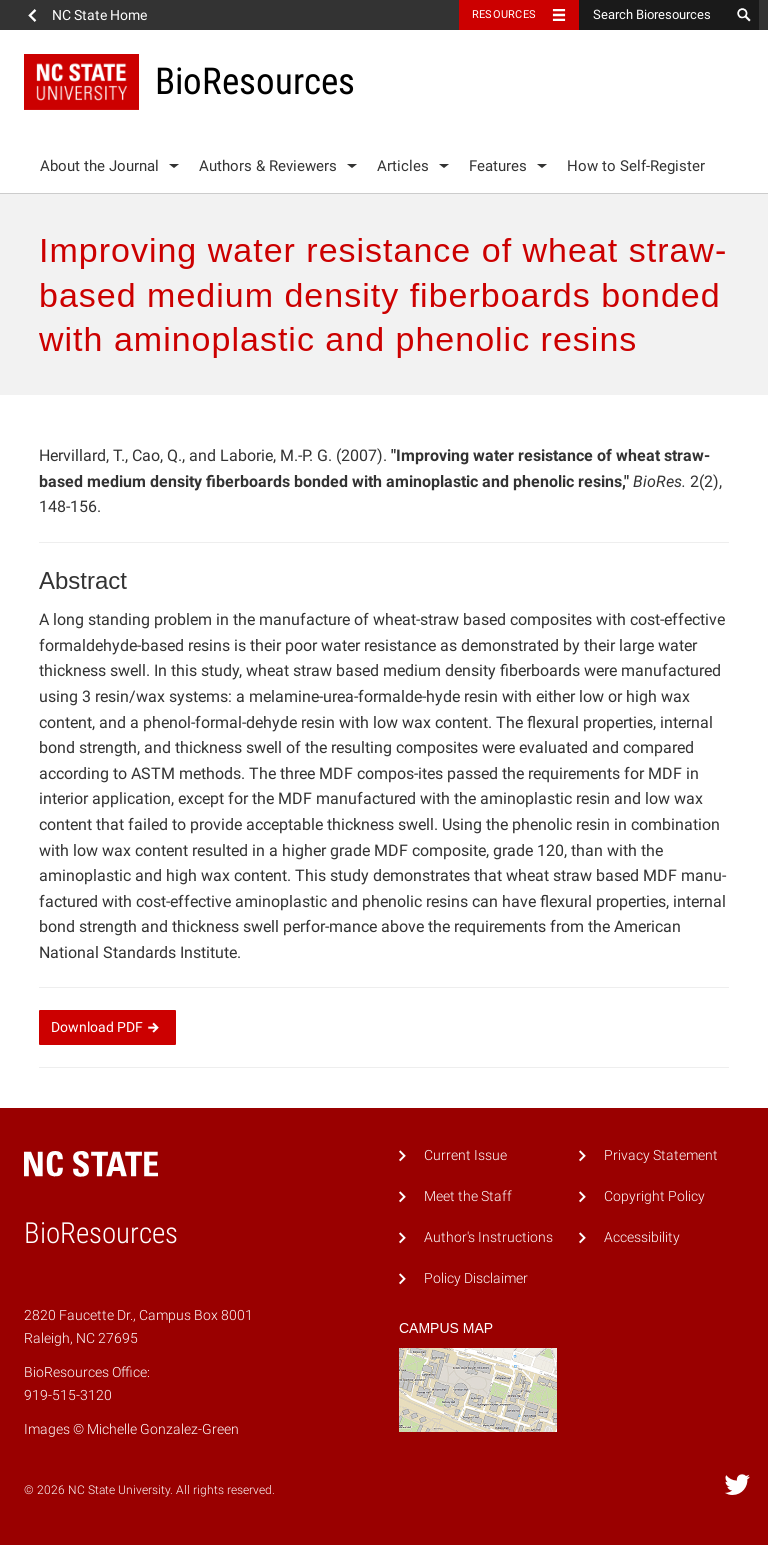  I want to click on Meet the Staff, so click(468, 1196).